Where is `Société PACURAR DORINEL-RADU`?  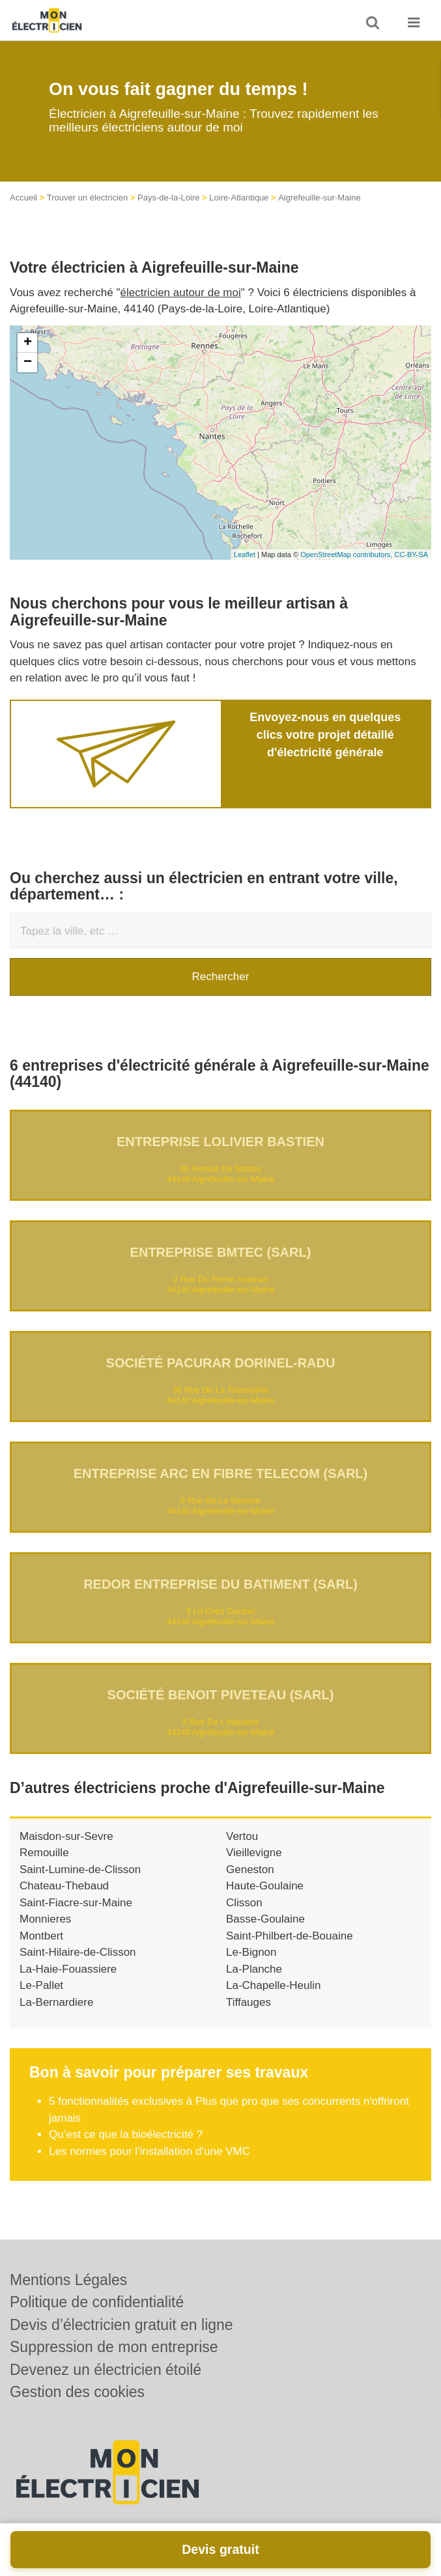
Société PACURAR DORINEL-RADU is located at coordinates (220, 1363).